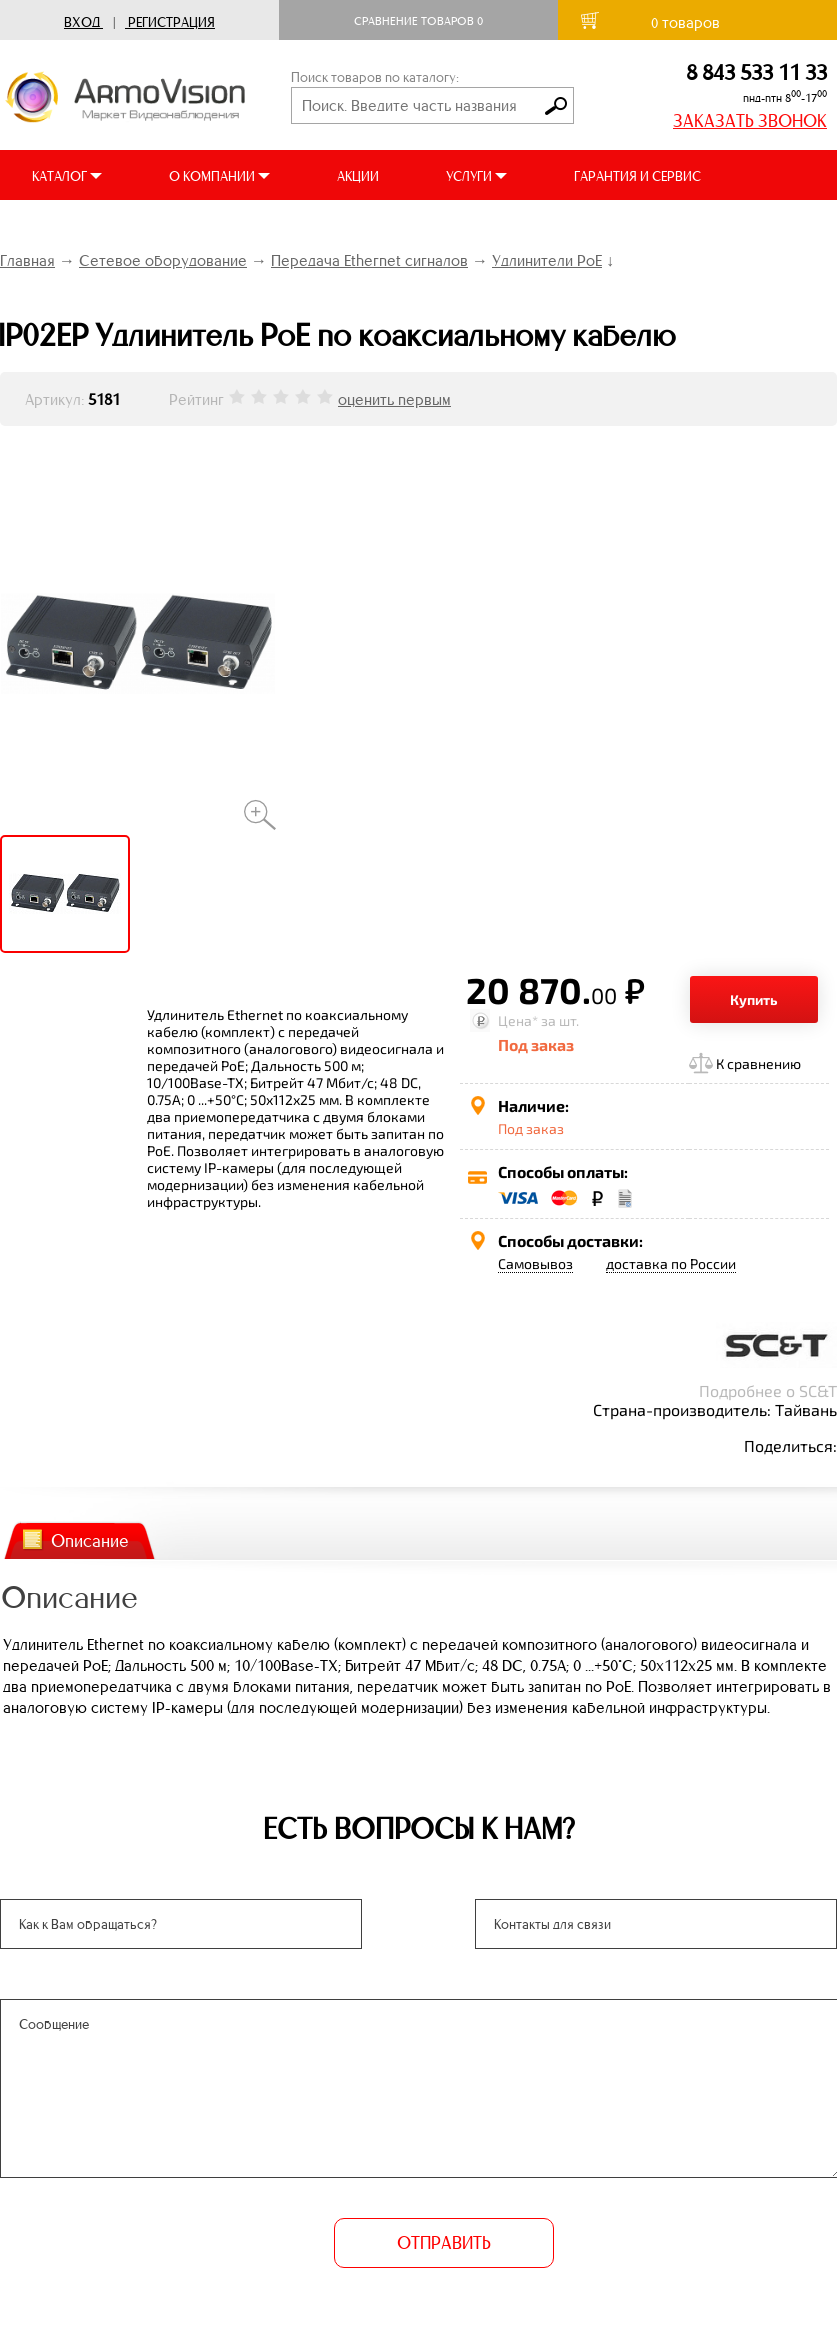 The image size is (837, 2344). Describe the element at coordinates (444, 2243) in the screenshot. I see `ОТПРАВИТЬ` at that location.